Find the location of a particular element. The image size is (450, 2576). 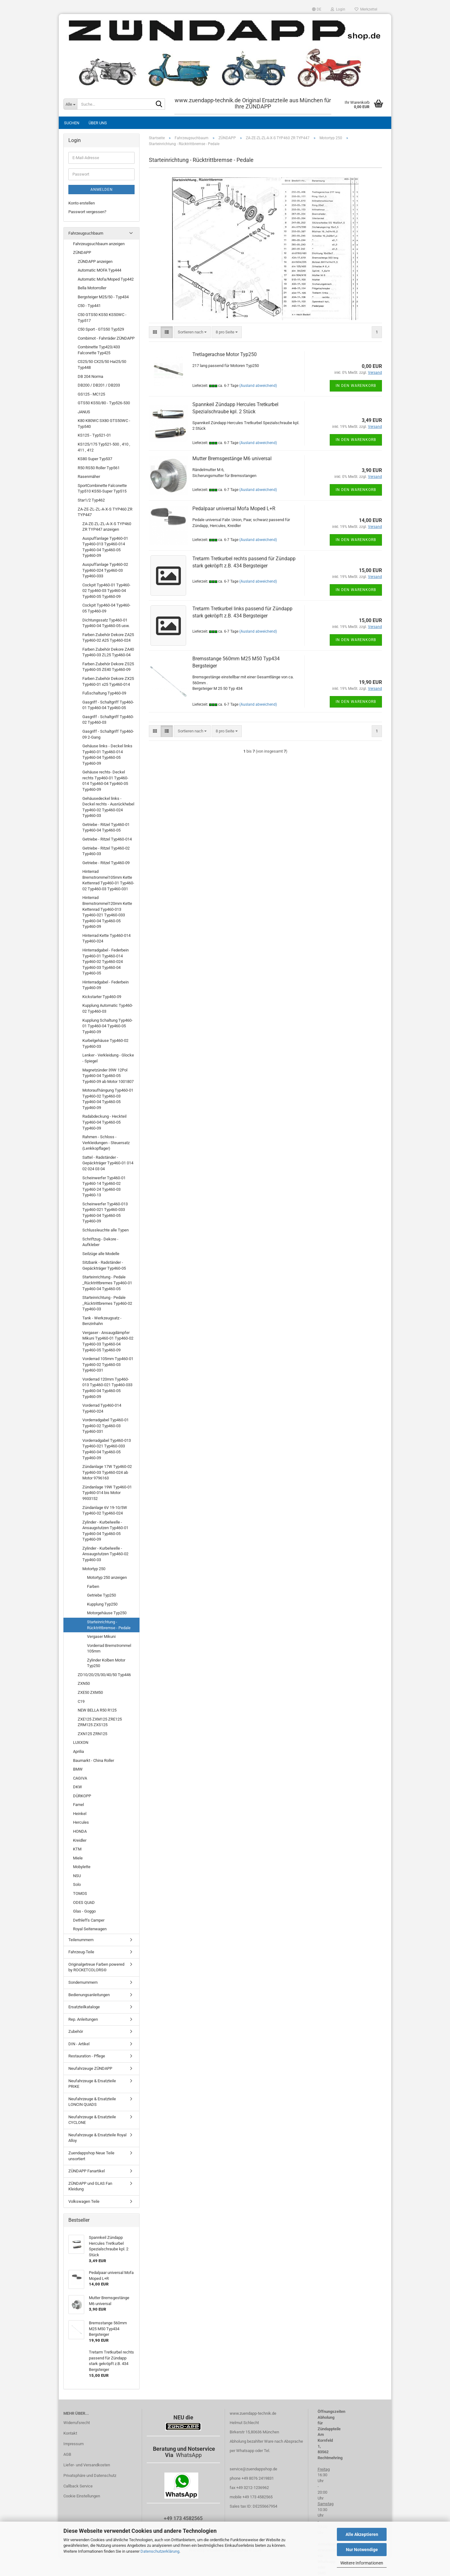

Tretlagerachse Motor Typ250 is located at coordinates (224, 354).